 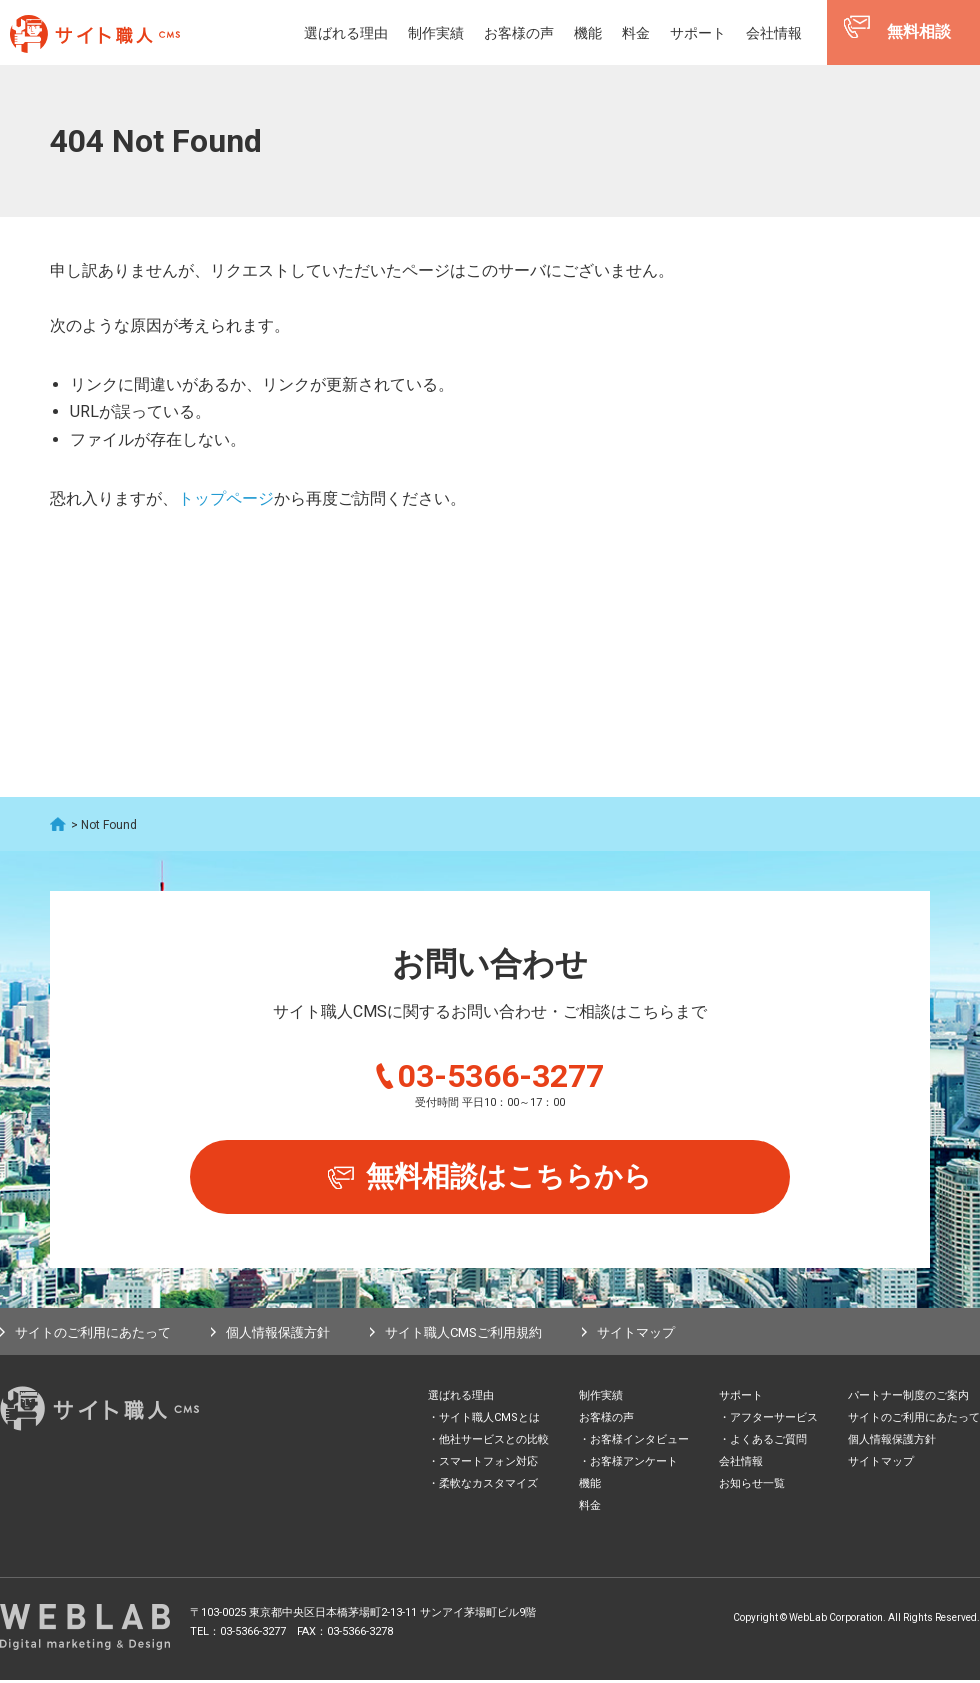 I want to click on 選ばれる理由, so click(x=346, y=33).